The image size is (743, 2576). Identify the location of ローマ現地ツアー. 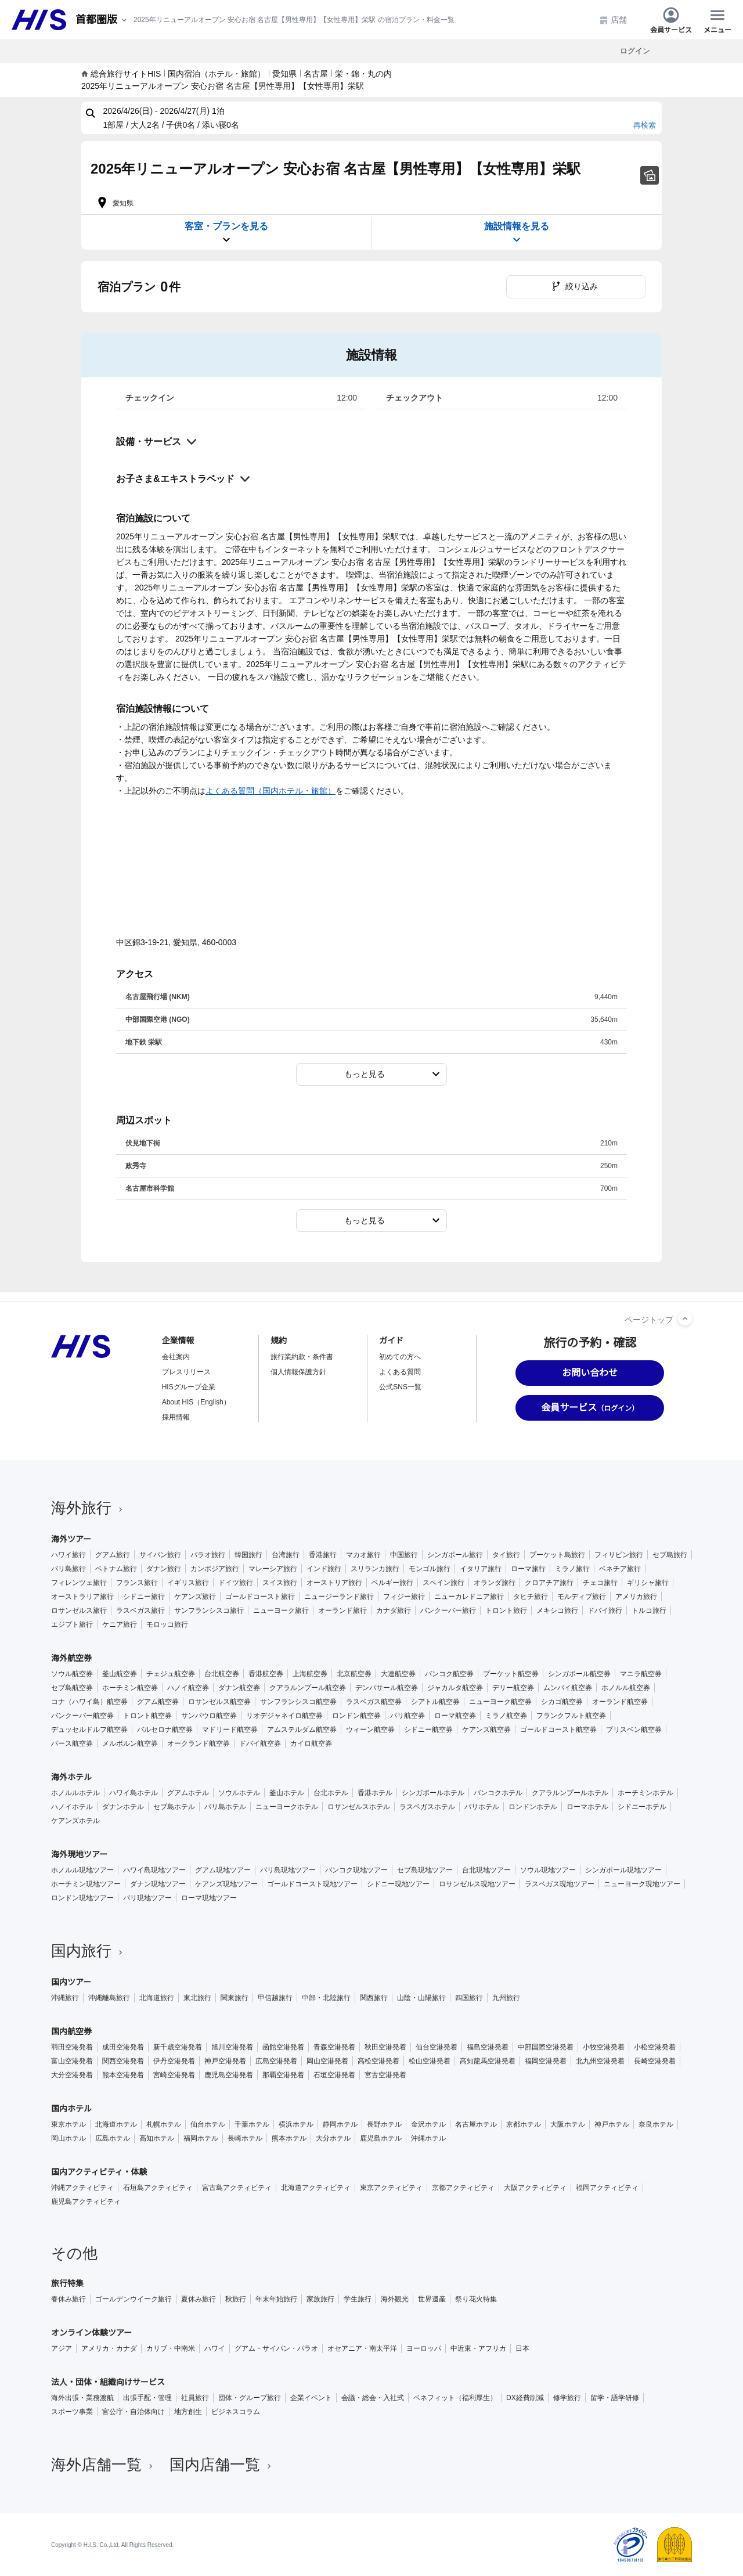
(209, 1898).